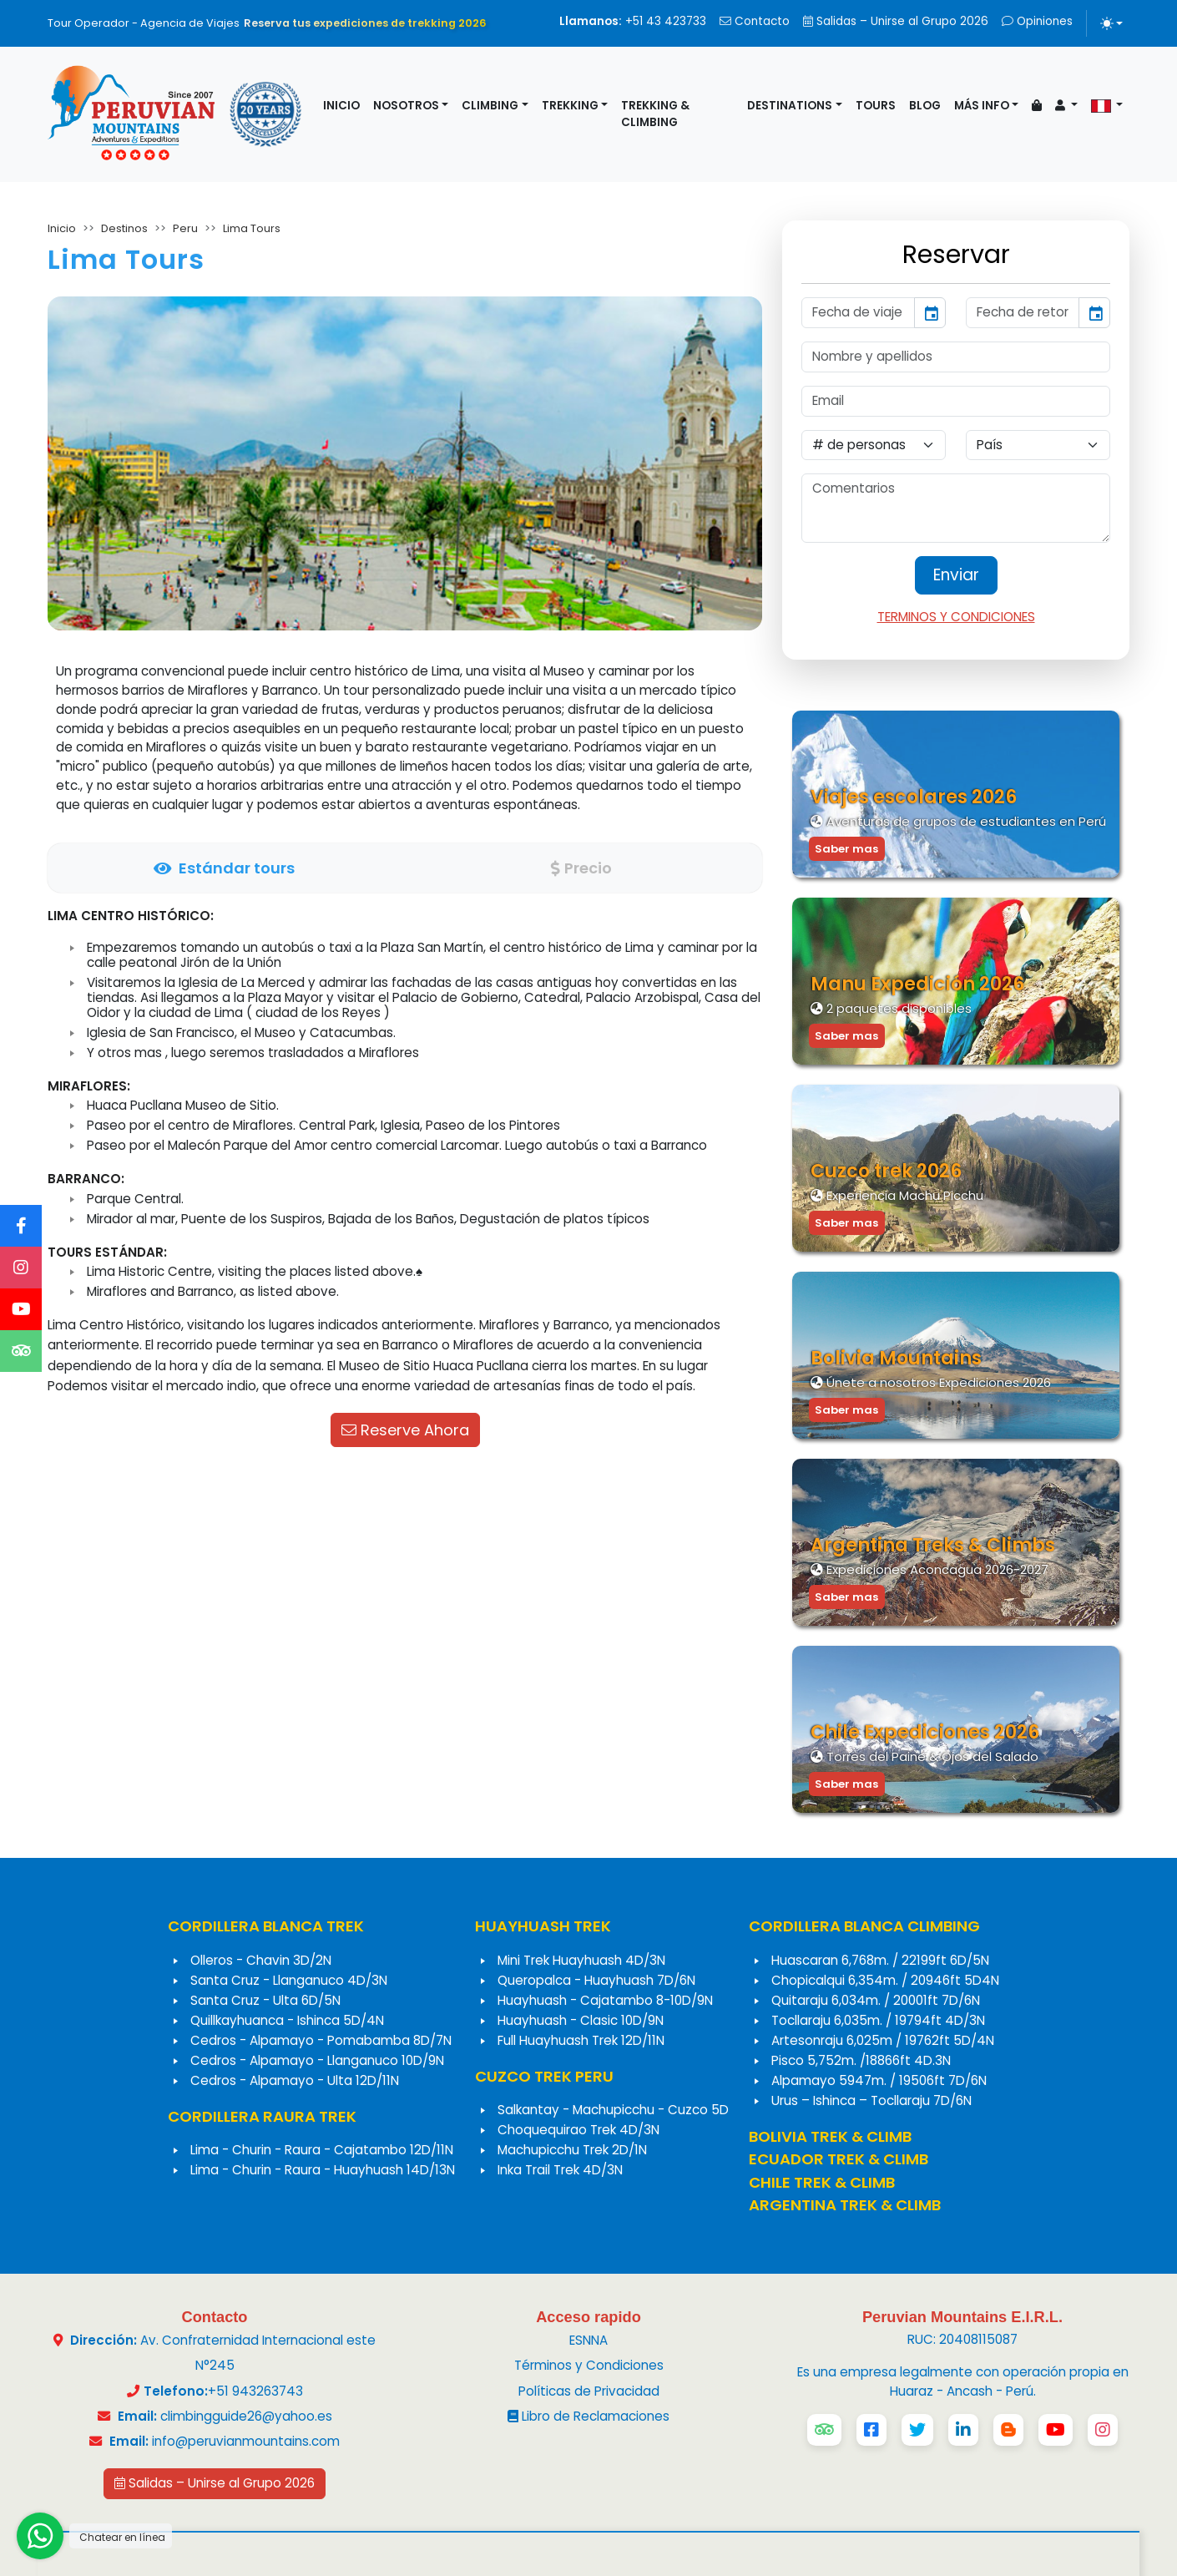 Image resolution: width=1177 pixels, height=2576 pixels. I want to click on TERMINOS Y CONDICIONES, so click(956, 616).